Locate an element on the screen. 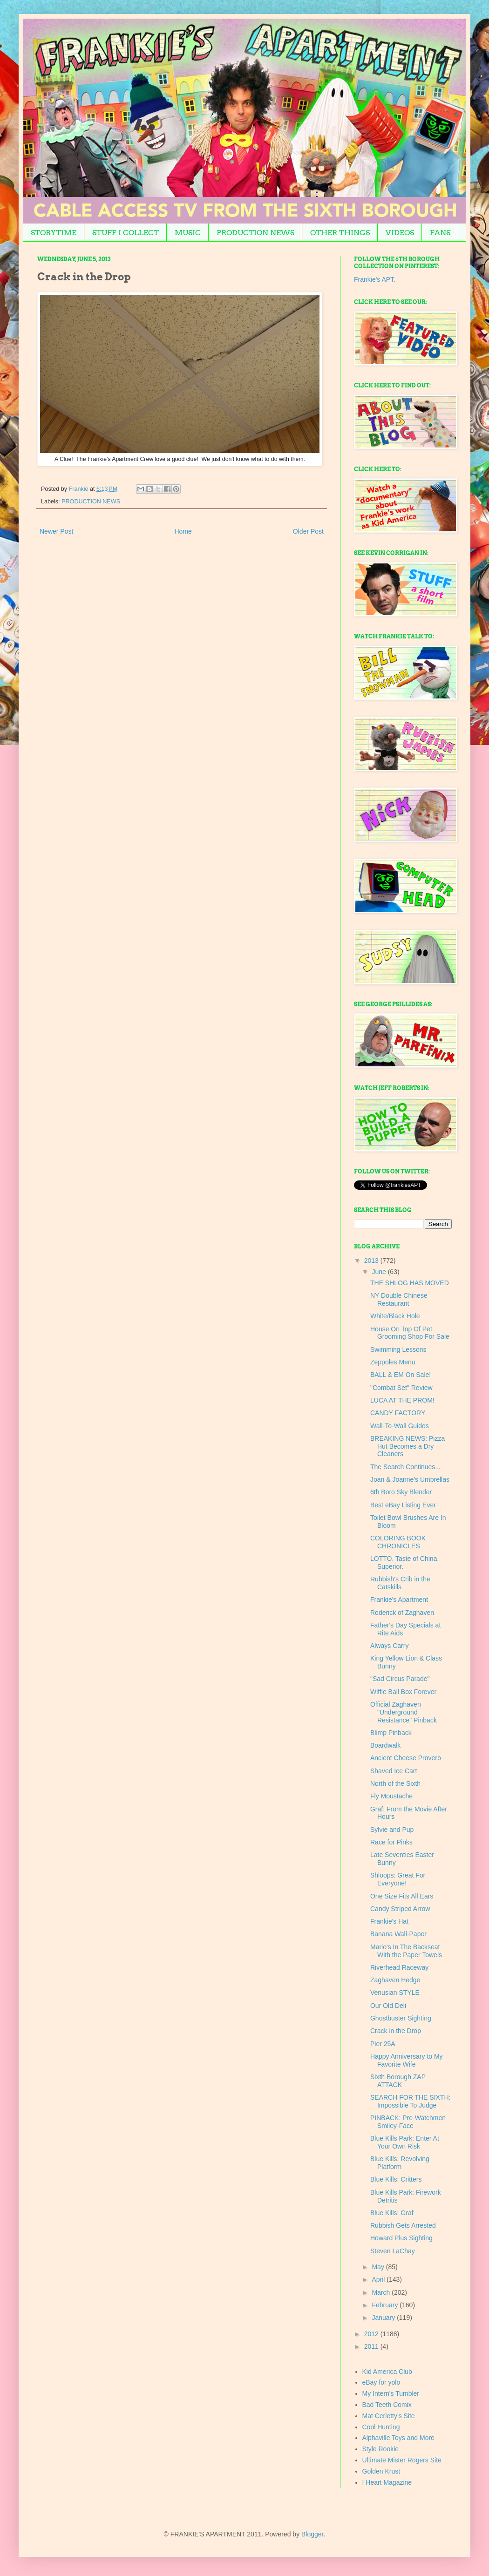 Image resolution: width=489 pixels, height=2576 pixels. Mat Cerletty's Site is located at coordinates (388, 2416).